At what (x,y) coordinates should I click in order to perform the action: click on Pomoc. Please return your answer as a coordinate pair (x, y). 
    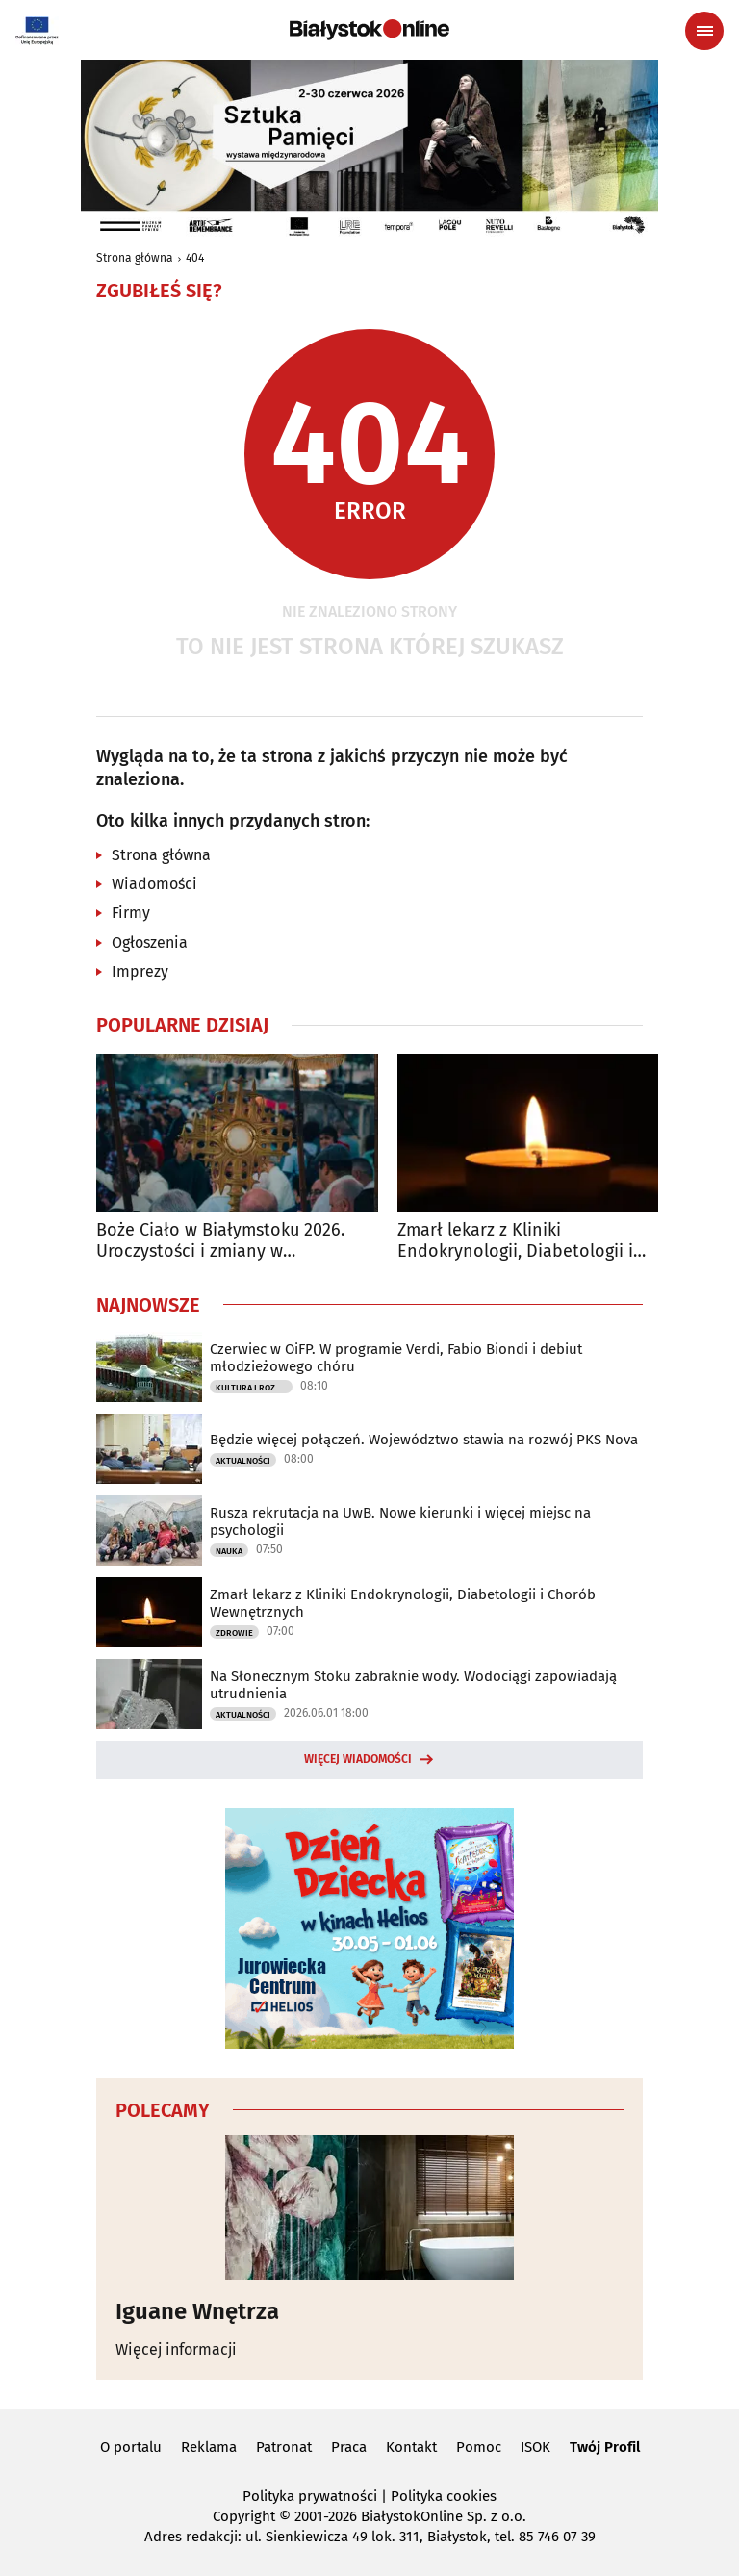
    Looking at the image, I should click on (478, 2447).